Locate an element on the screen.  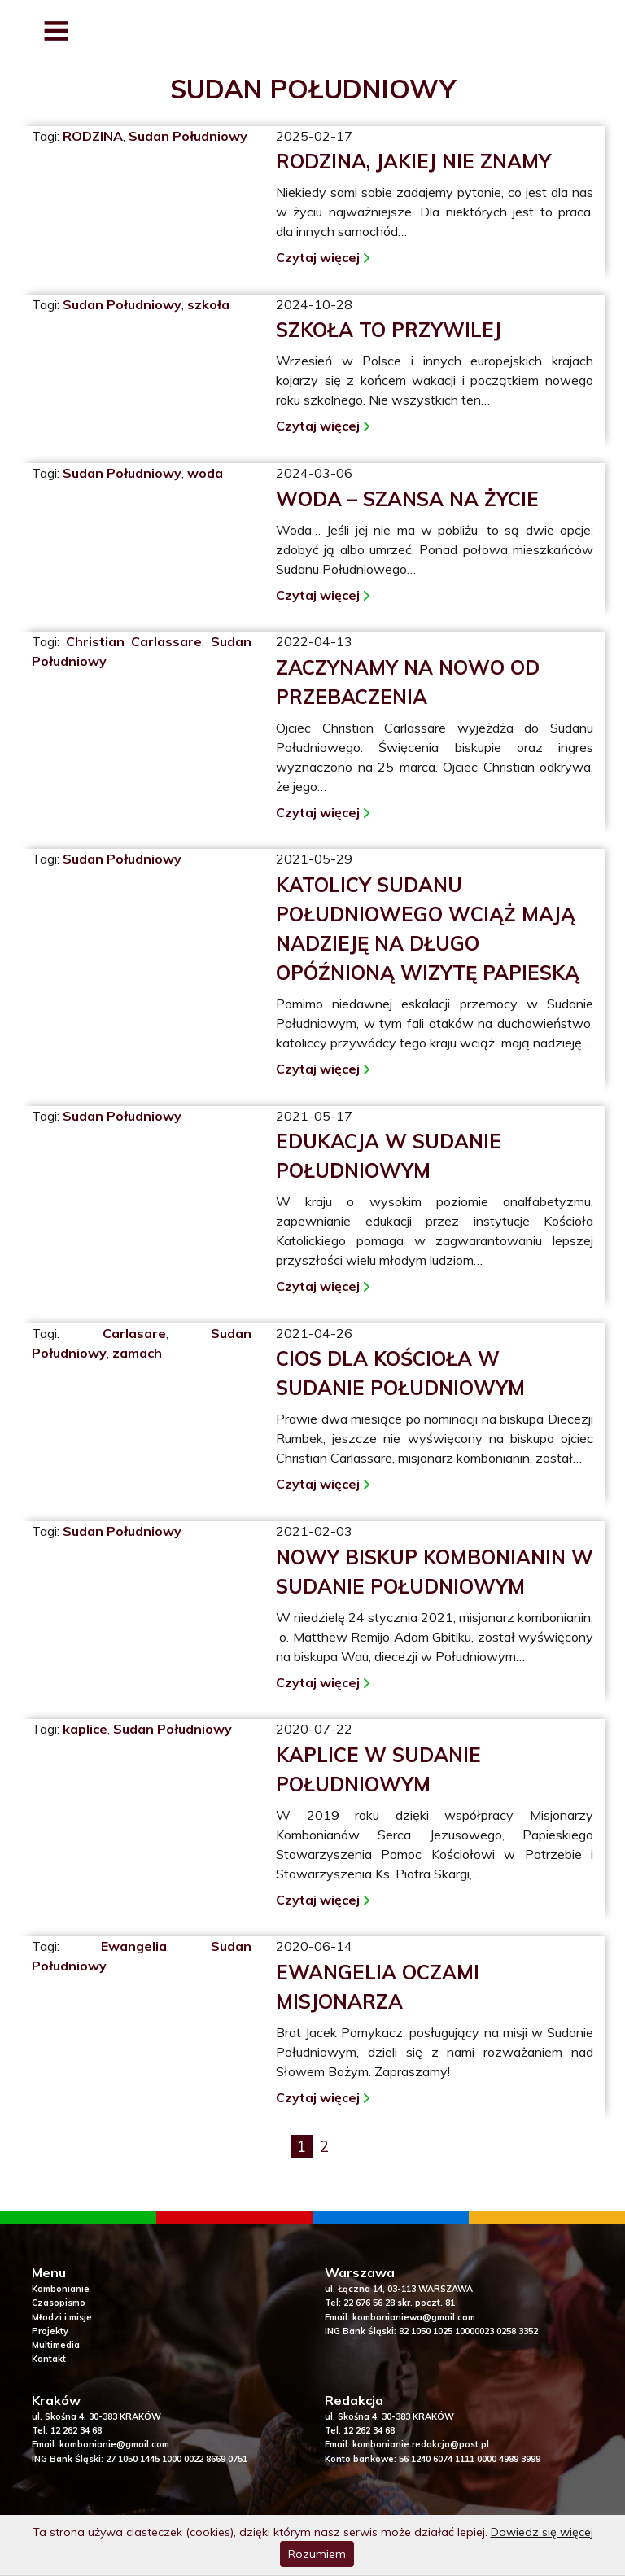
Młodzi i misje is located at coordinates (62, 2318).